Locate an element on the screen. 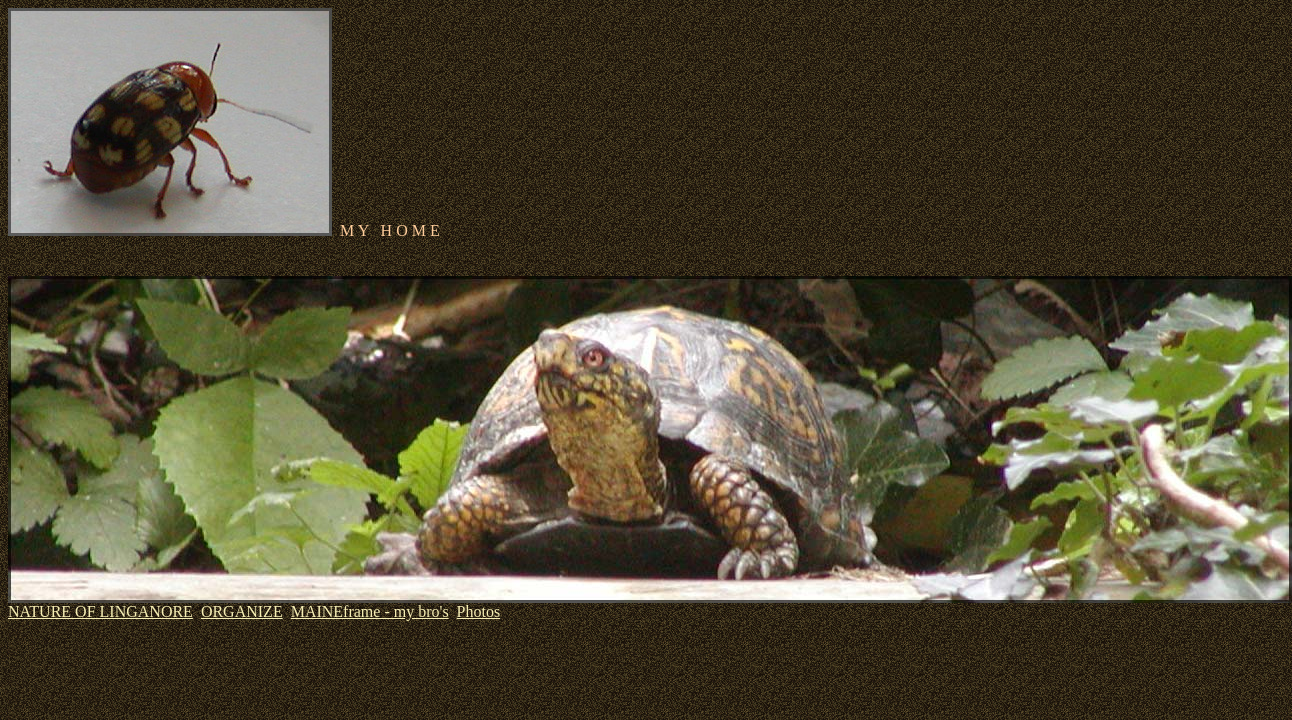  ORGANIZE is located at coordinates (242, 611).